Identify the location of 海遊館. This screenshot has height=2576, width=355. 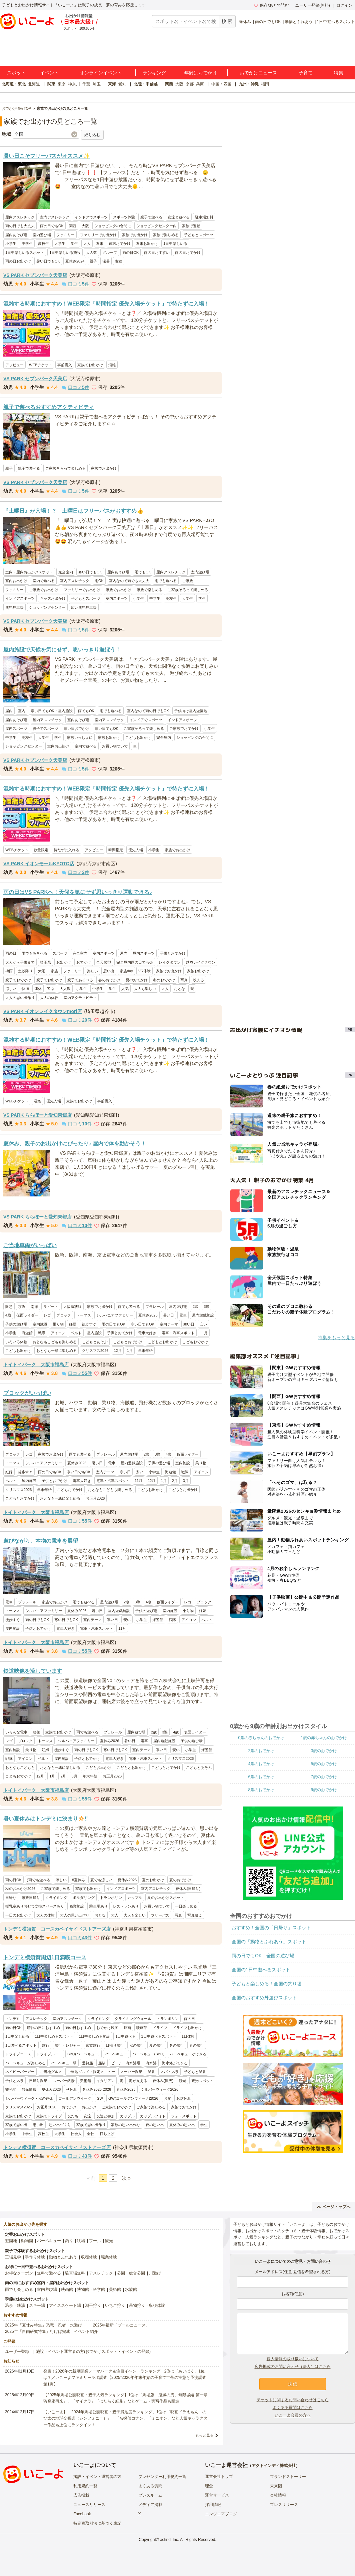
(27, 1333).